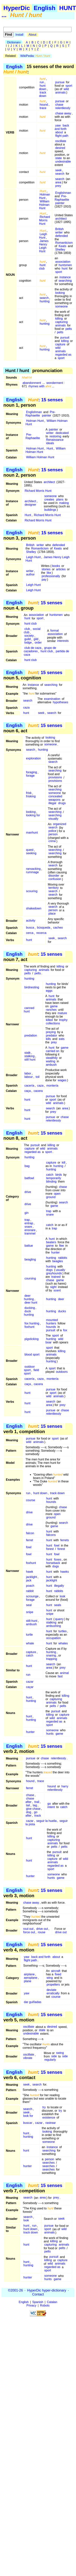 The width and height of the screenshot is (76, 2576). I want to click on someone, so click(61, 306).